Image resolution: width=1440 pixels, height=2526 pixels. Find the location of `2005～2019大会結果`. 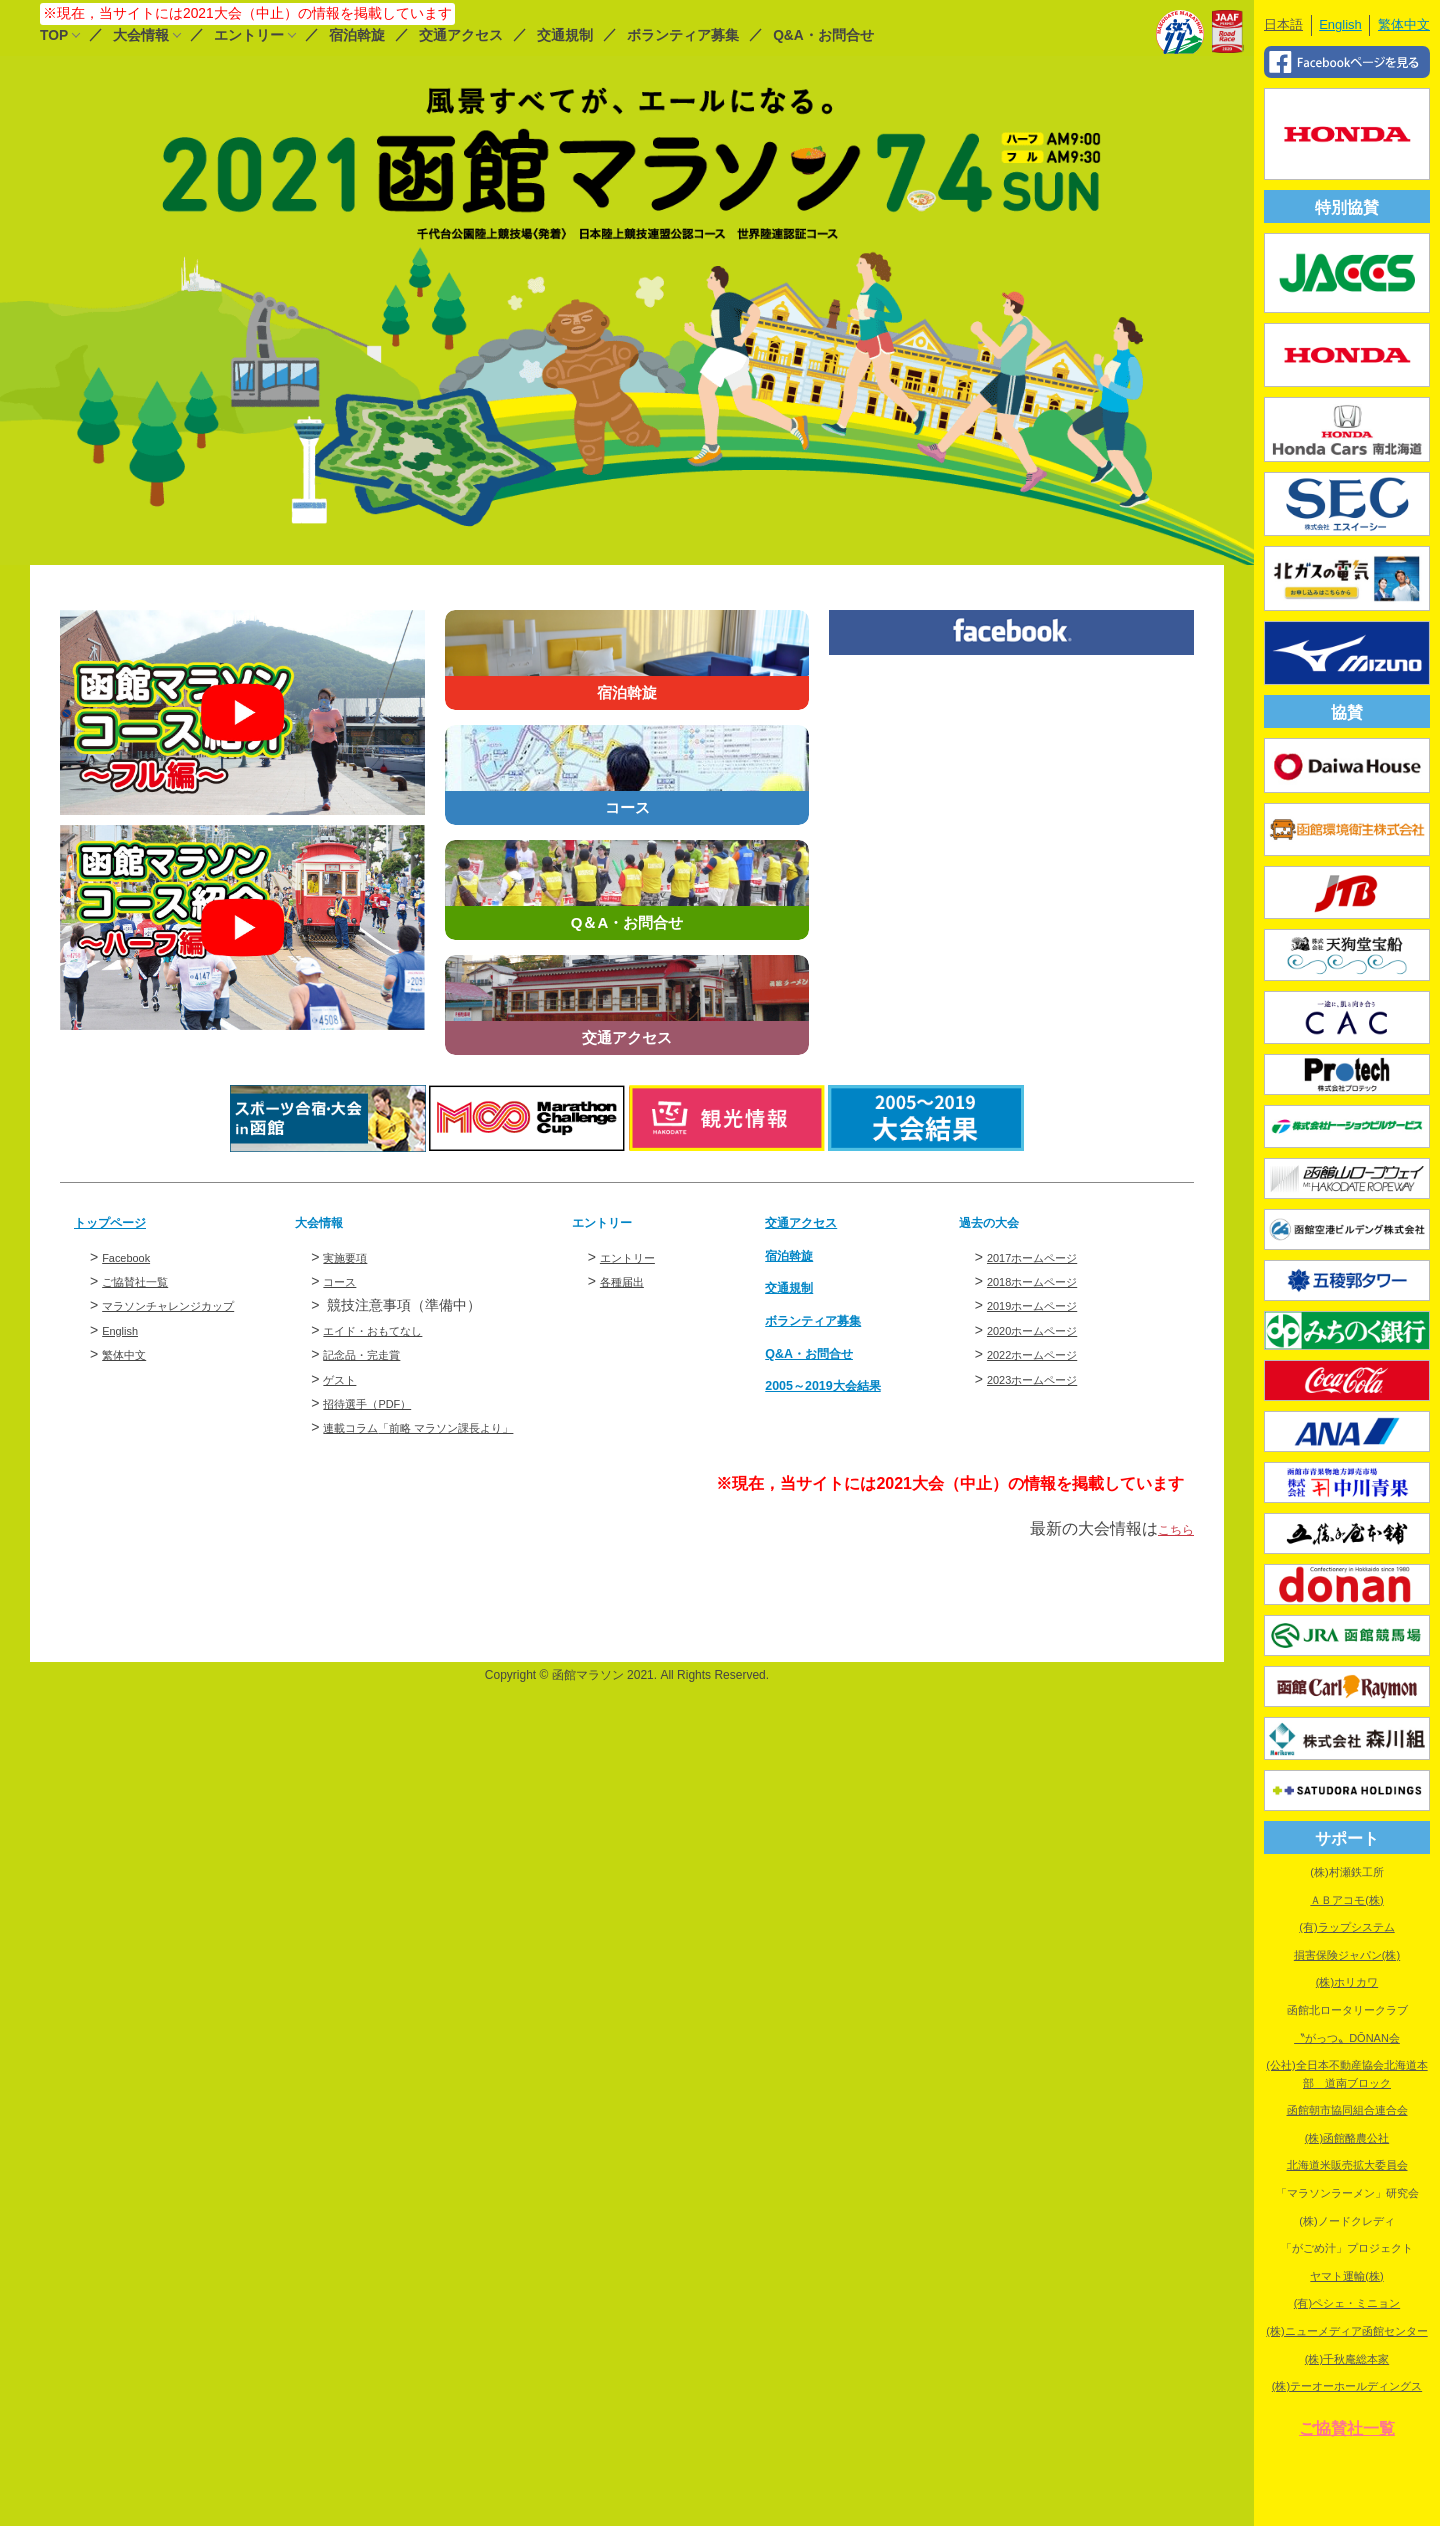

2005～2019大会結果 is located at coordinates (840, 1384).